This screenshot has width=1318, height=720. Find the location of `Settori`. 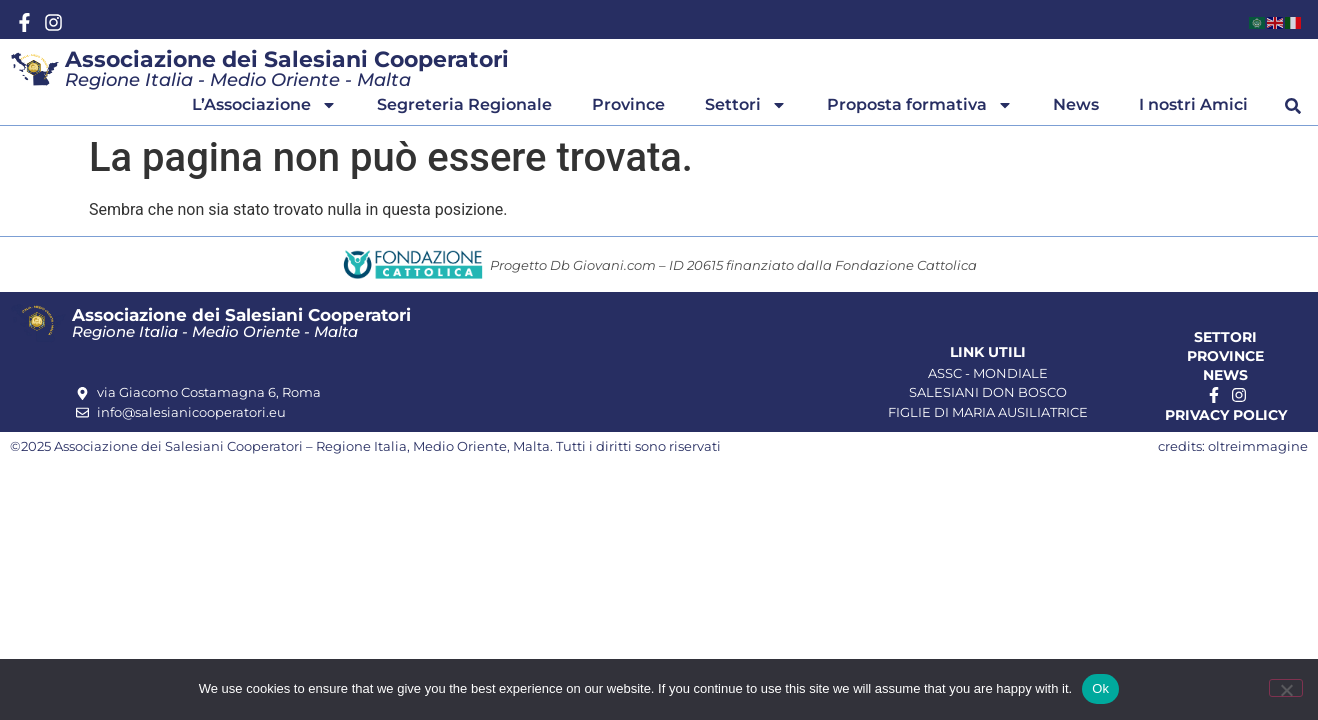

Settori is located at coordinates (746, 105).